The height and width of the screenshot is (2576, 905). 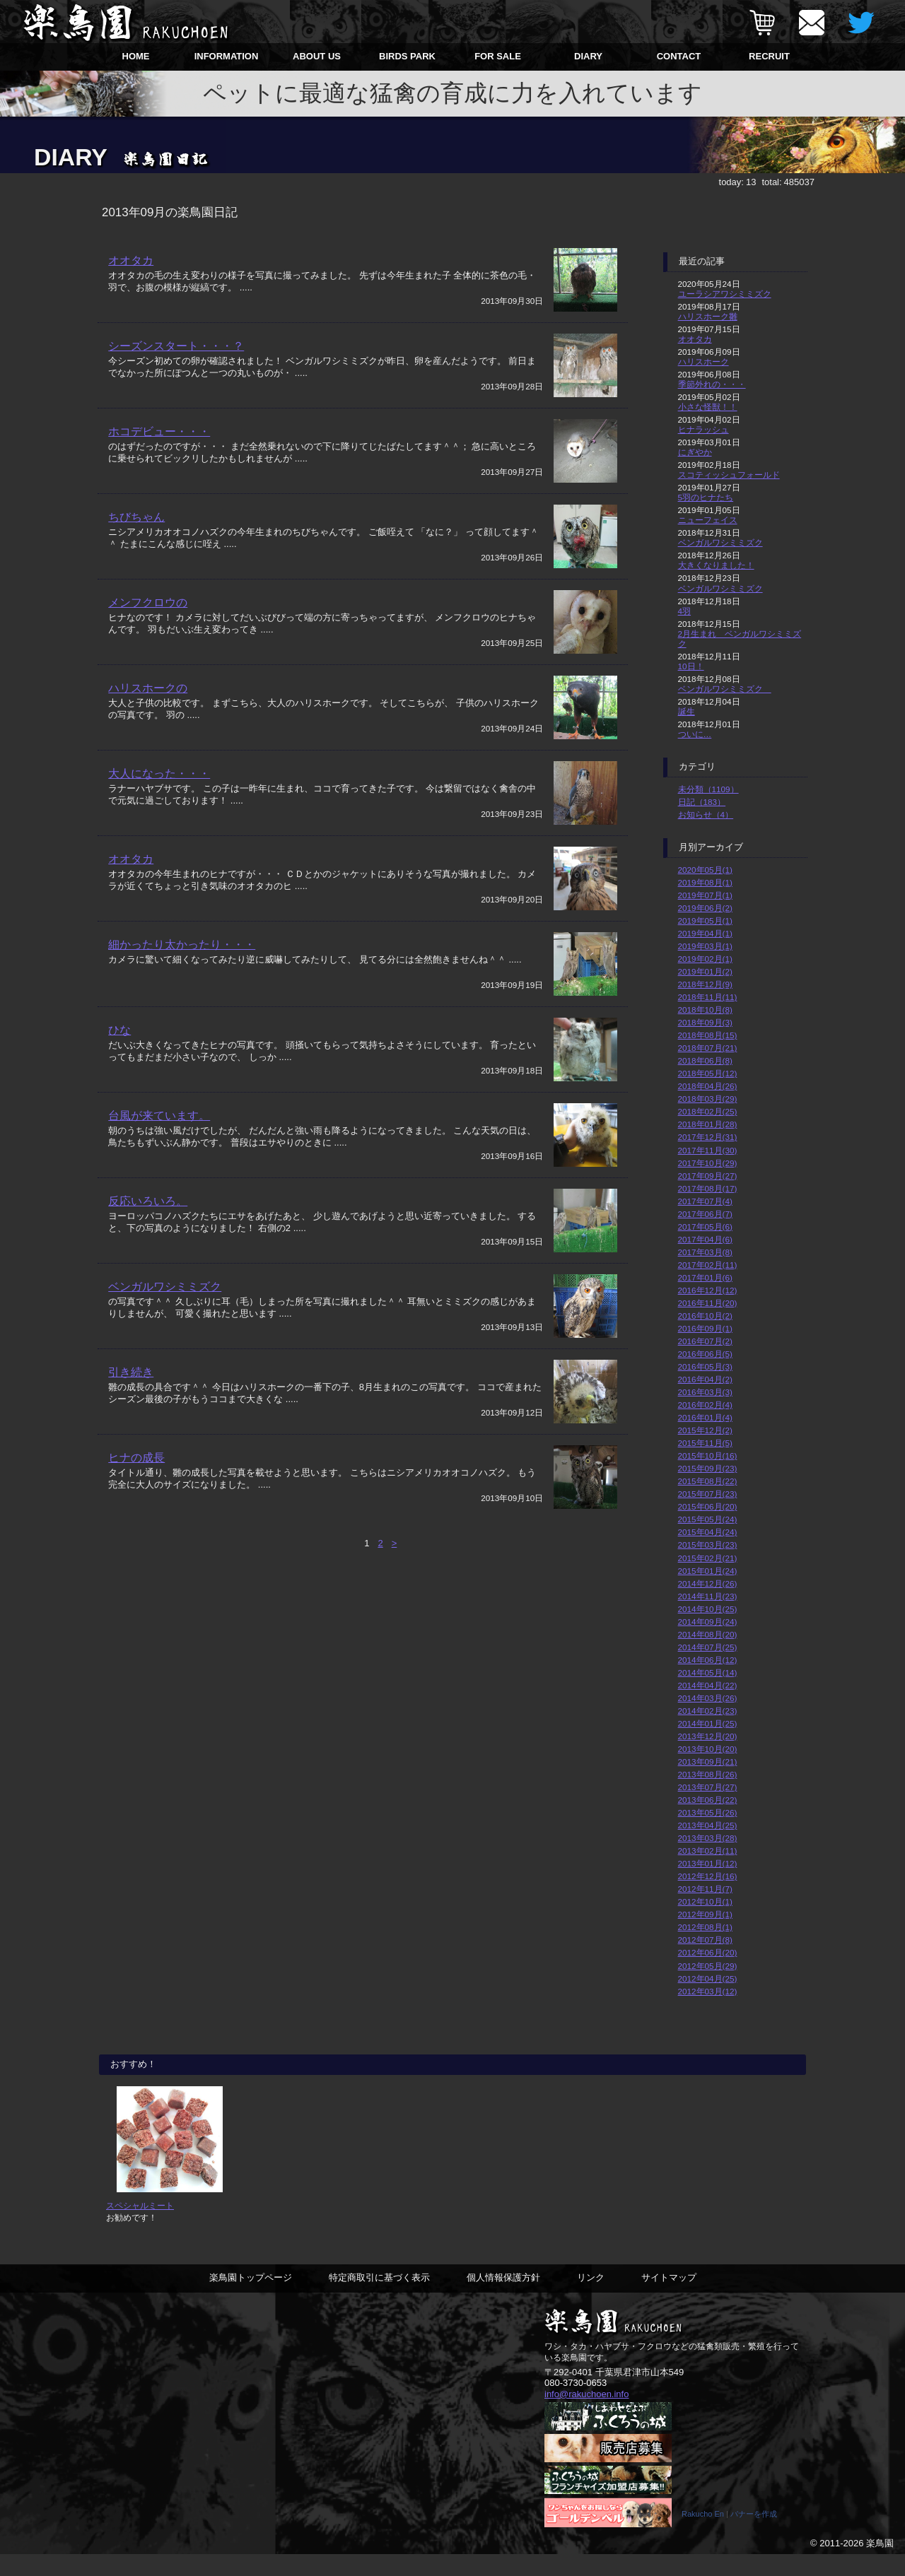 I want to click on 2015年10月(16), so click(x=707, y=1455).